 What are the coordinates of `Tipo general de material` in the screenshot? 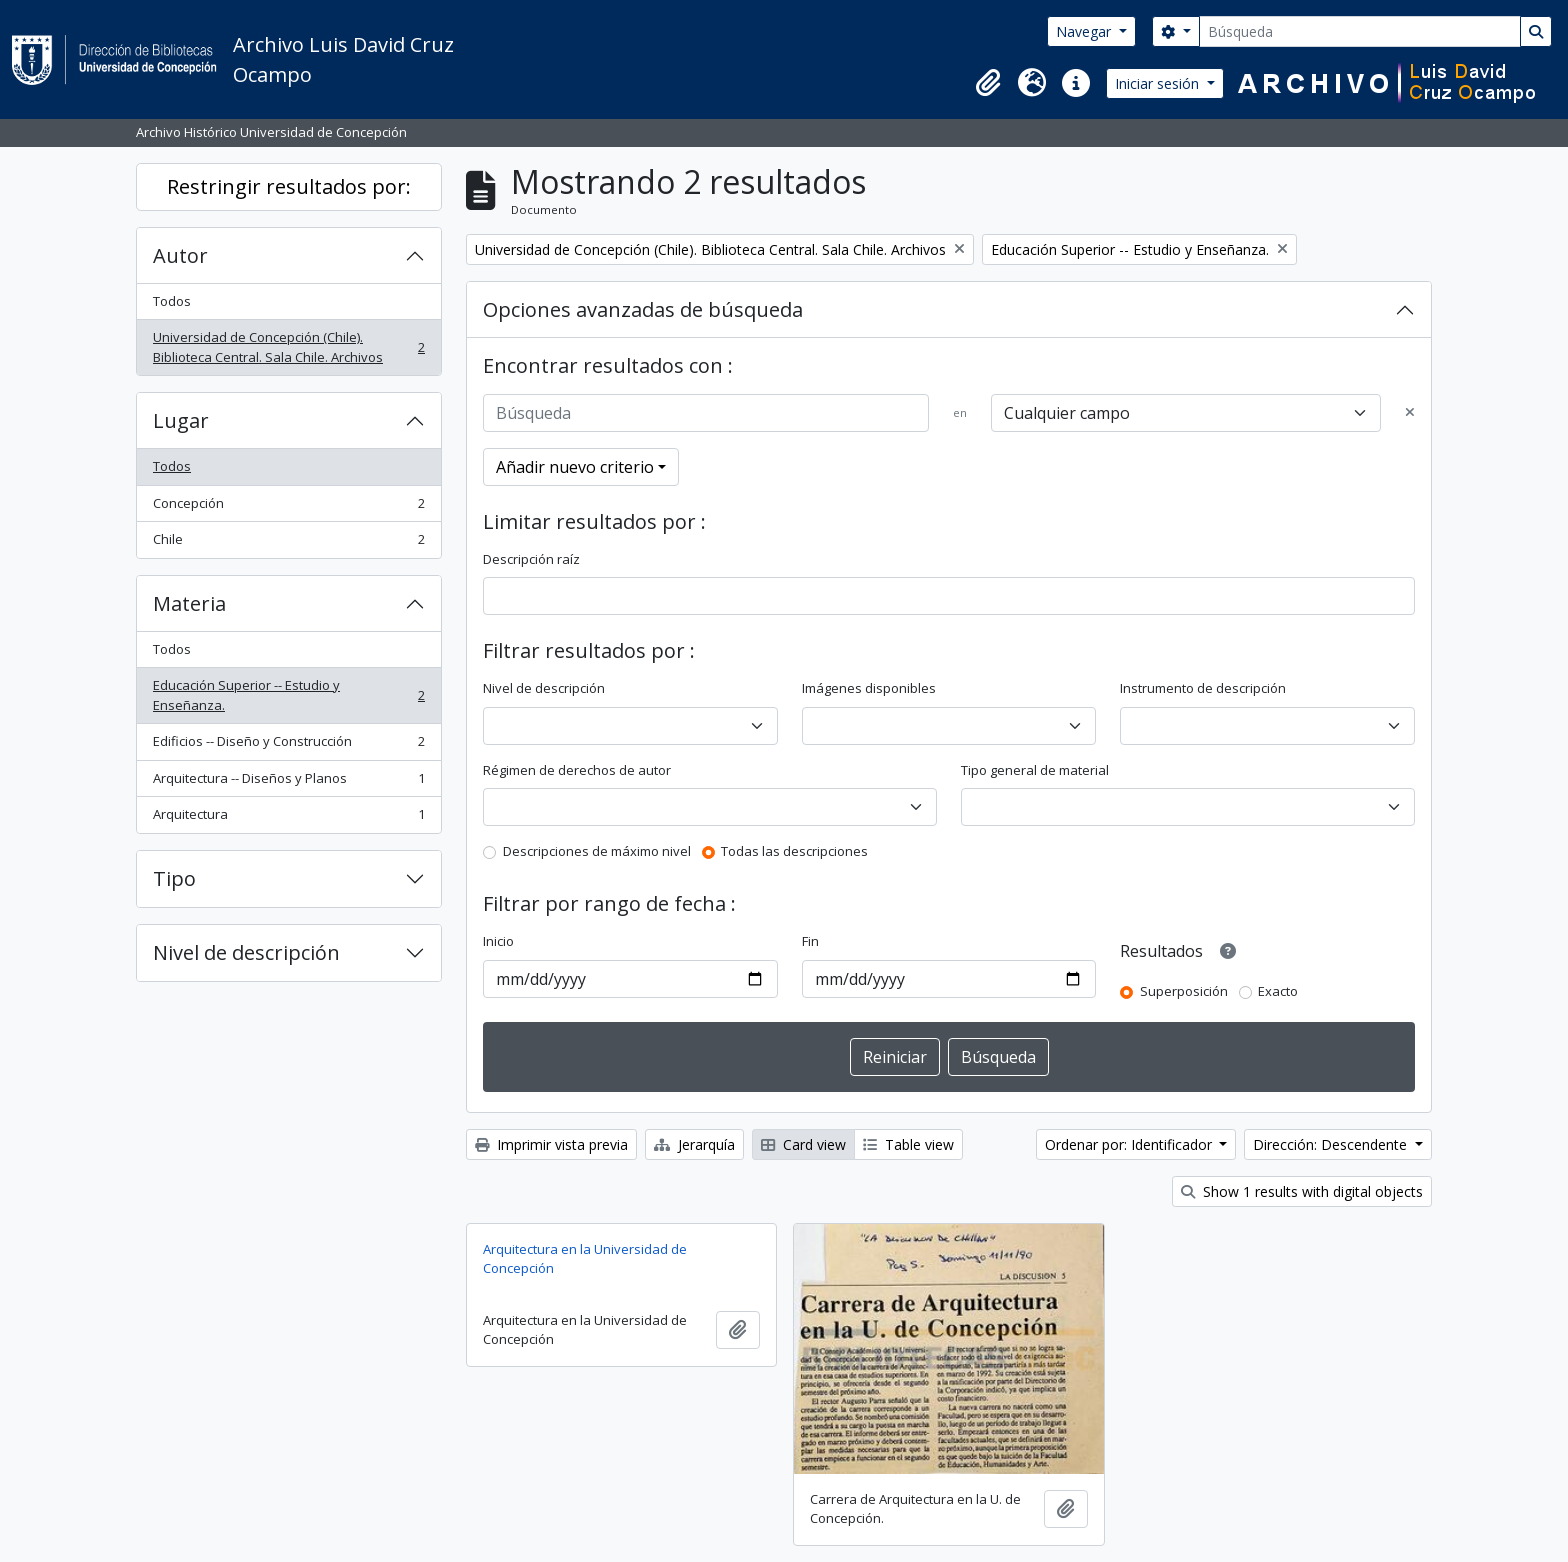 It's located at (1035, 770).